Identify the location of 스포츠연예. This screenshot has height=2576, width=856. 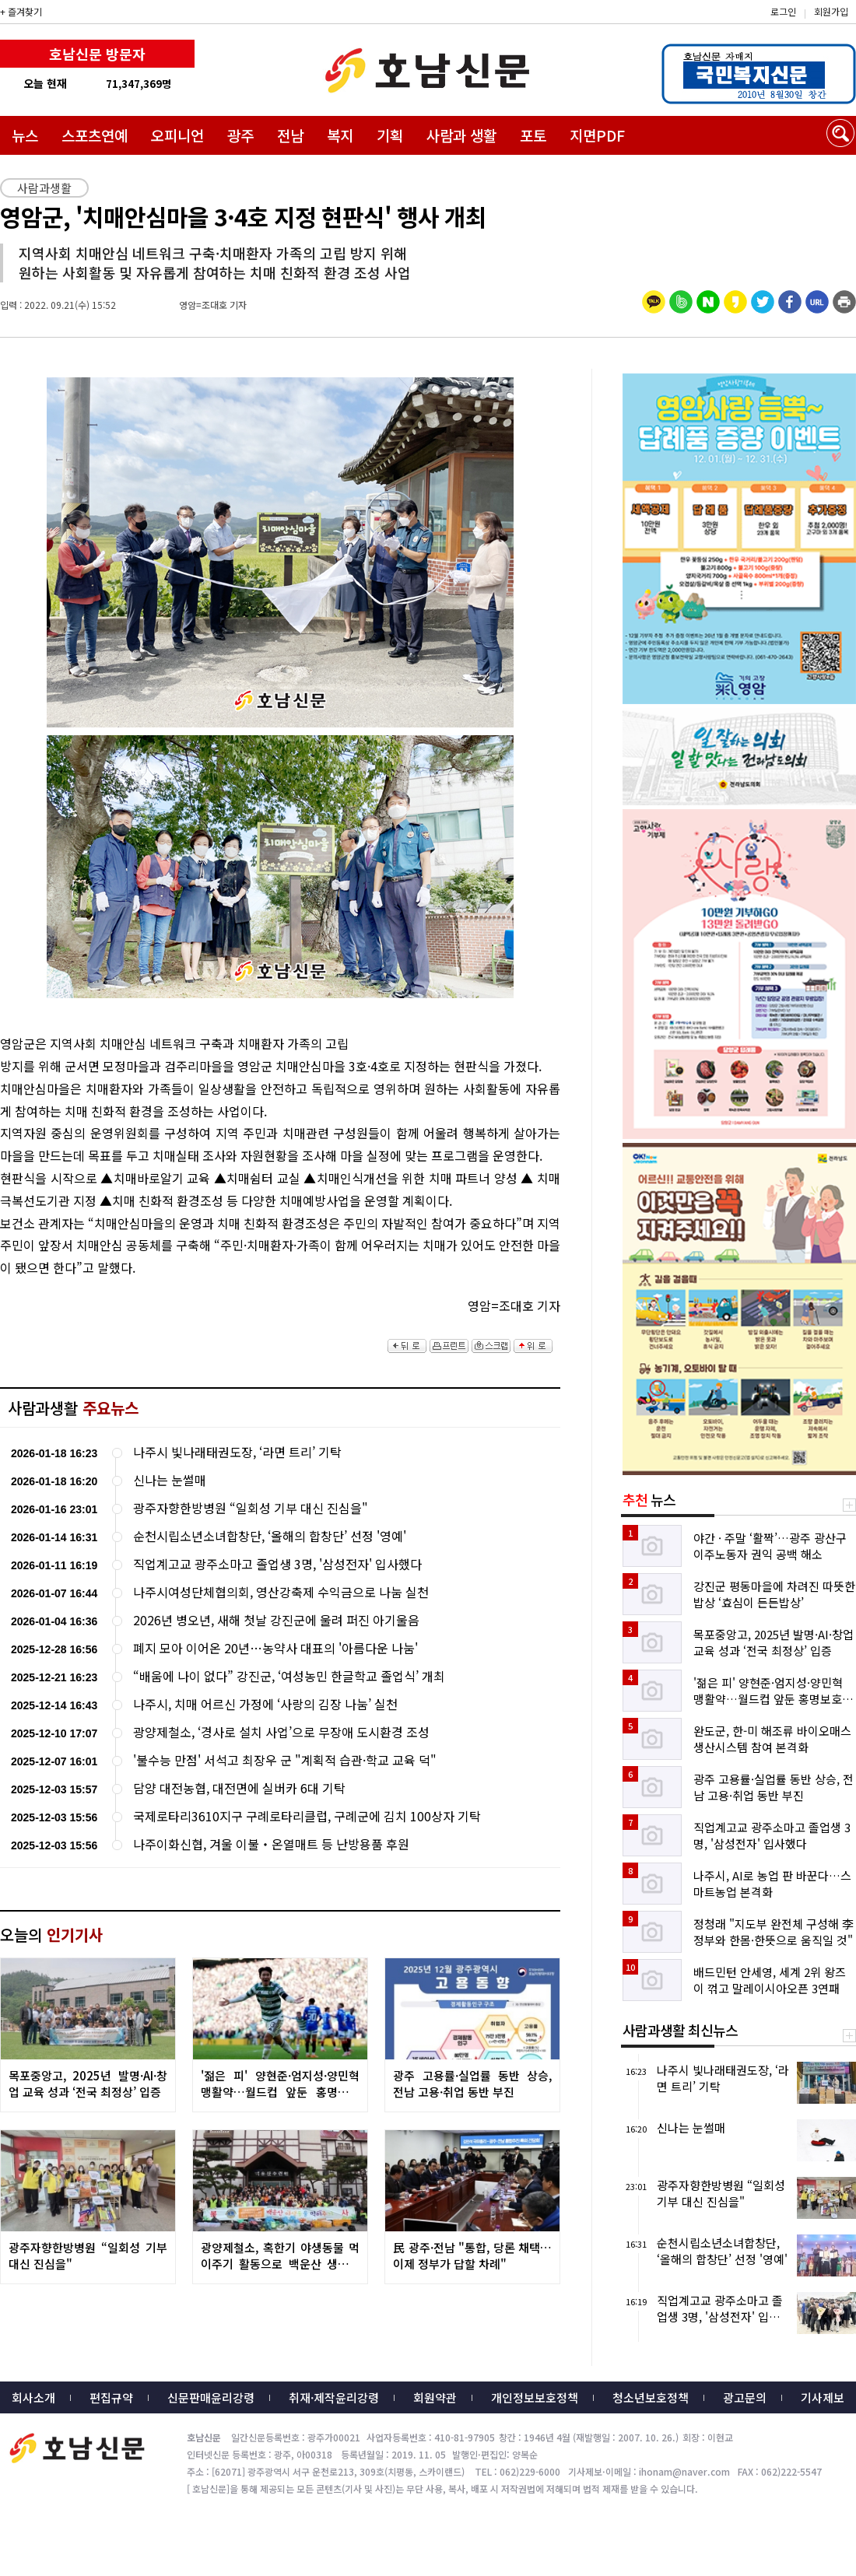
(94, 134).